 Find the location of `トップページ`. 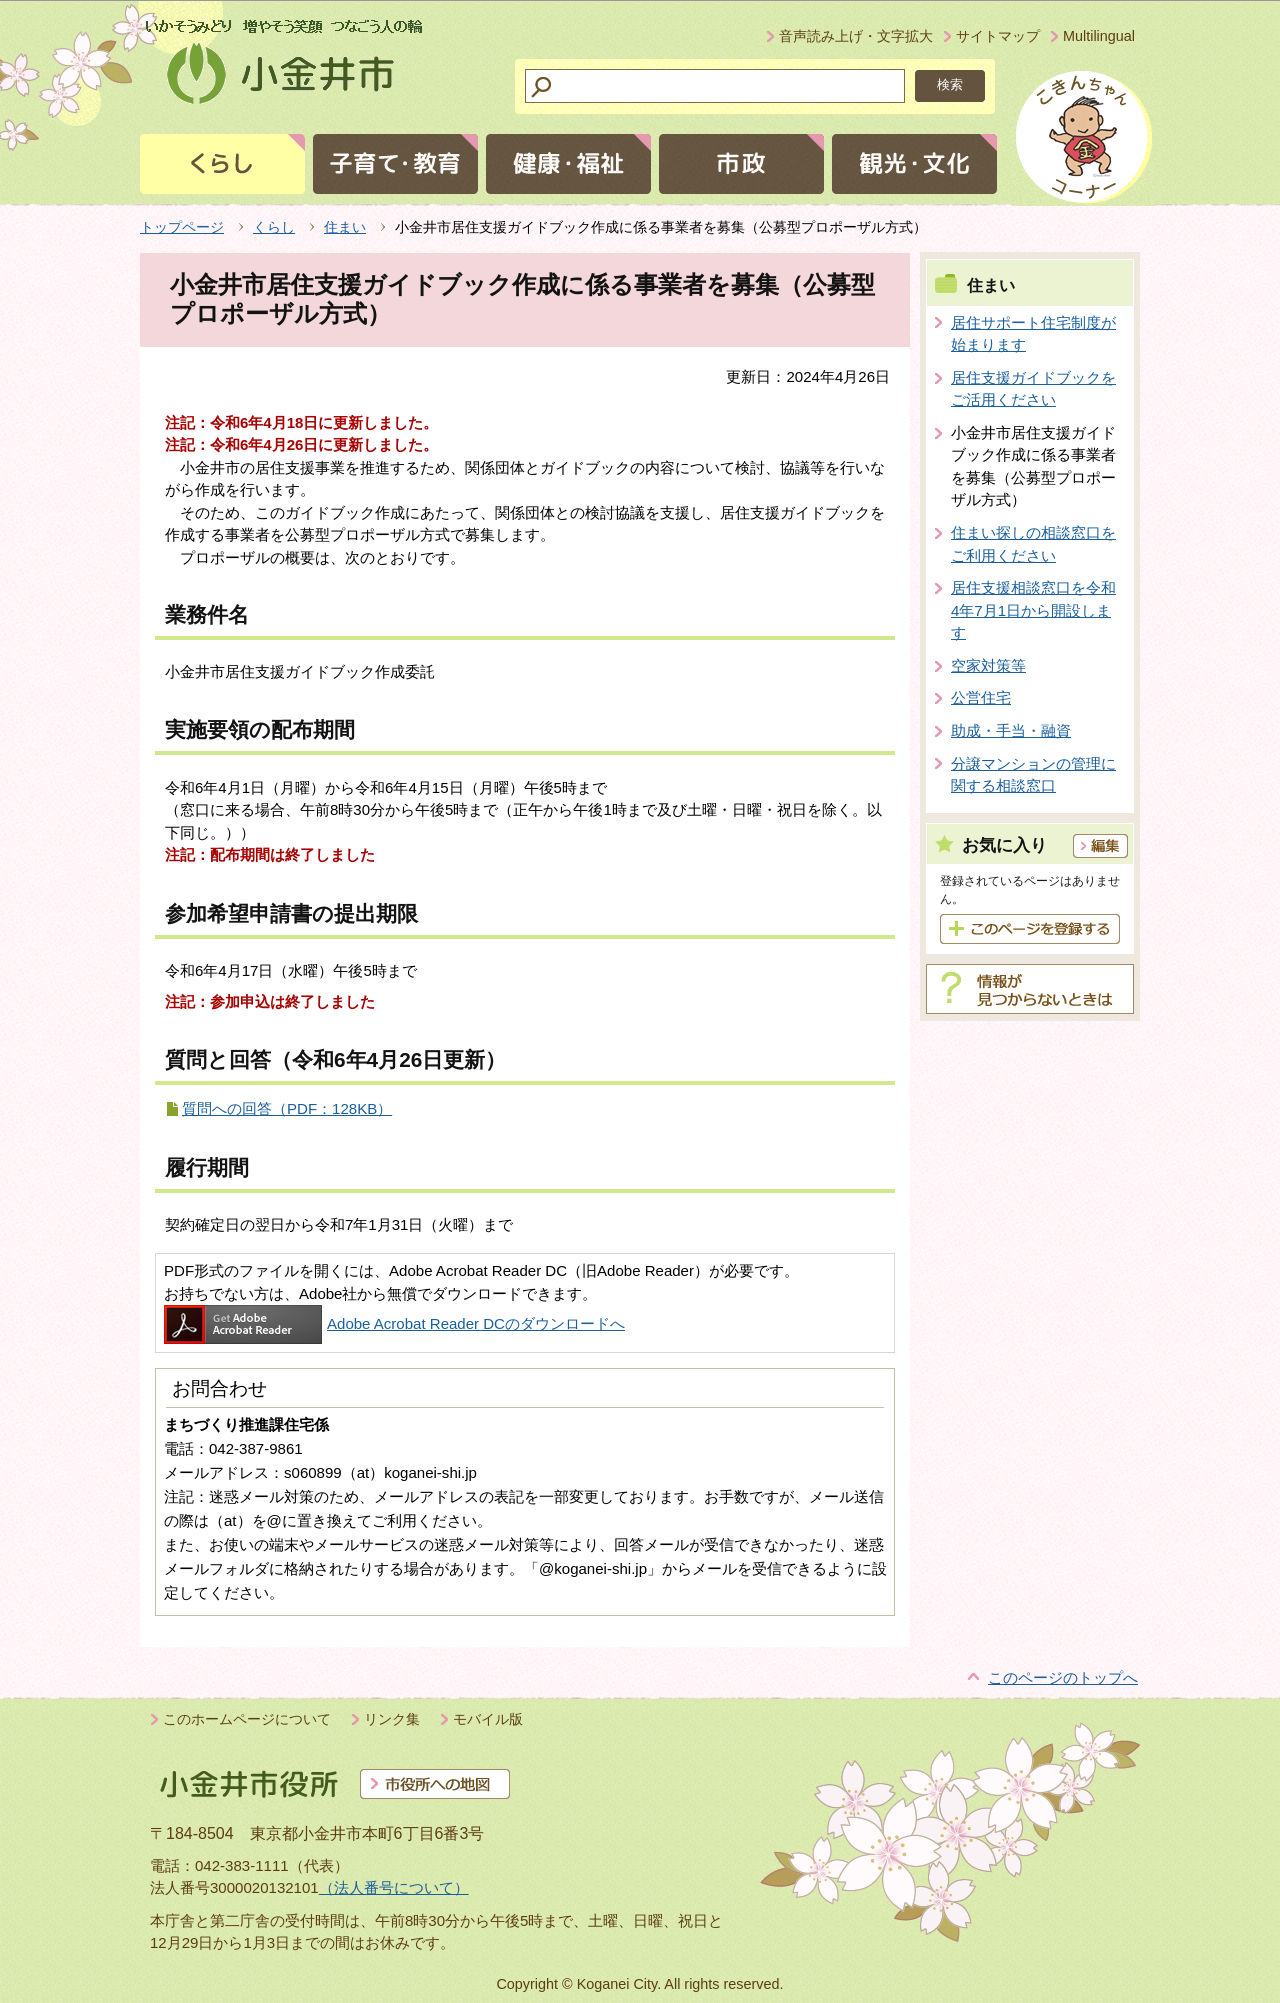

トップページ is located at coordinates (182, 227).